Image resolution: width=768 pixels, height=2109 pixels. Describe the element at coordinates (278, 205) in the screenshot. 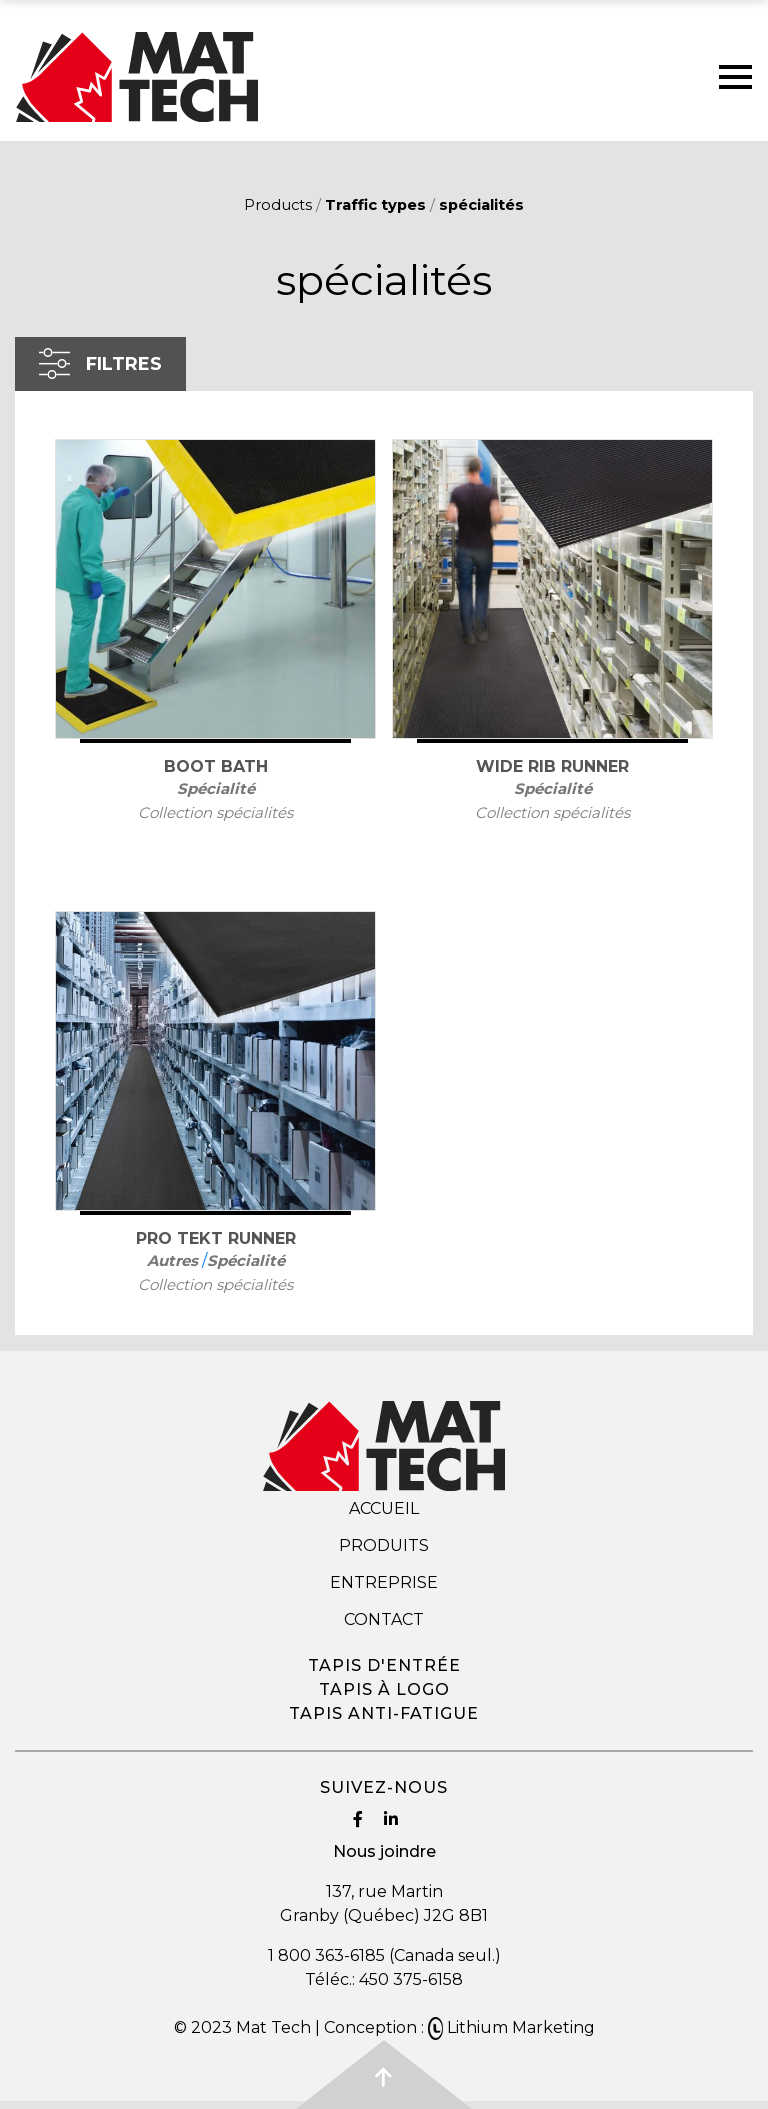

I see `Products` at that location.